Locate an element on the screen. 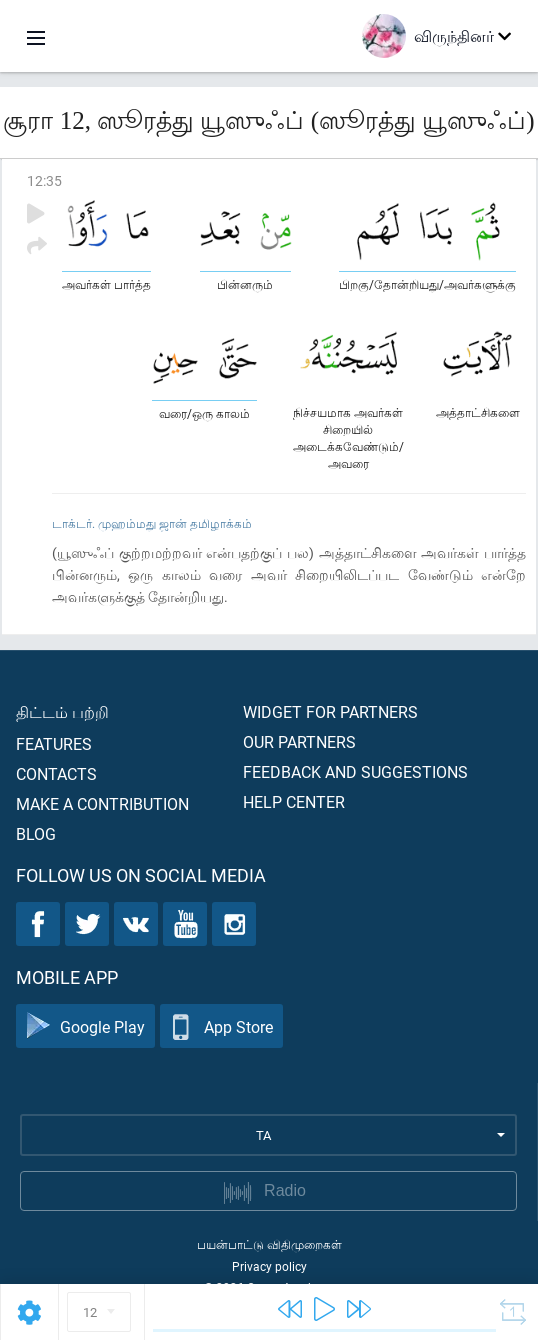 The height and width of the screenshot is (1340, 538). பயன்பாட்டு விதிமுறைகள் is located at coordinates (269, 1244).